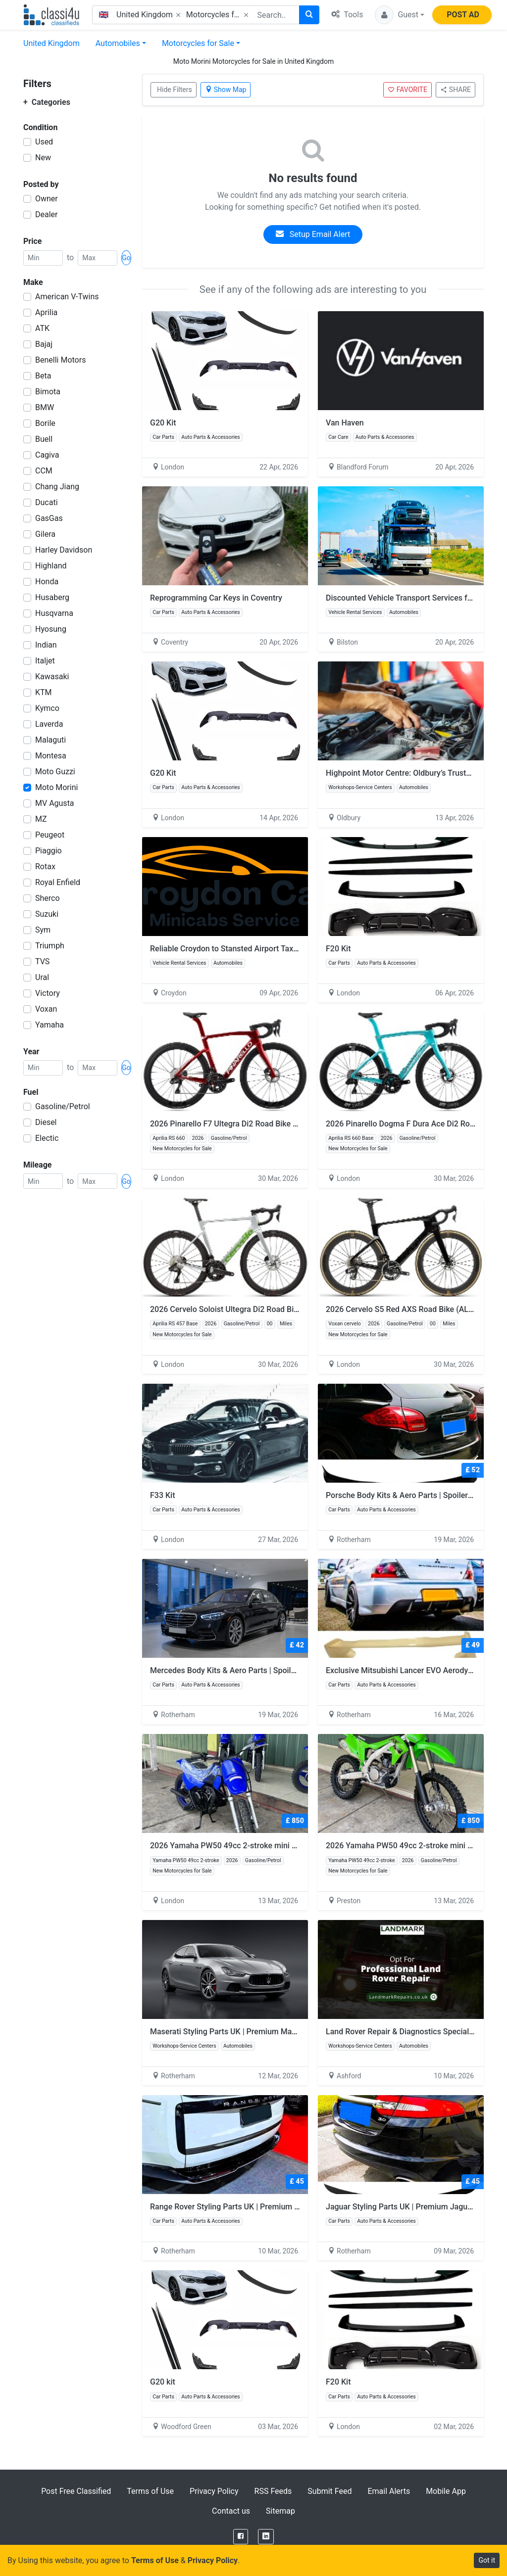 This screenshot has height=2576, width=507. What do you see at coordinates (216, 598) in the screenshot?
I see `Reprogramming Car Keys in Coventry` at bounding box center [216, 598].